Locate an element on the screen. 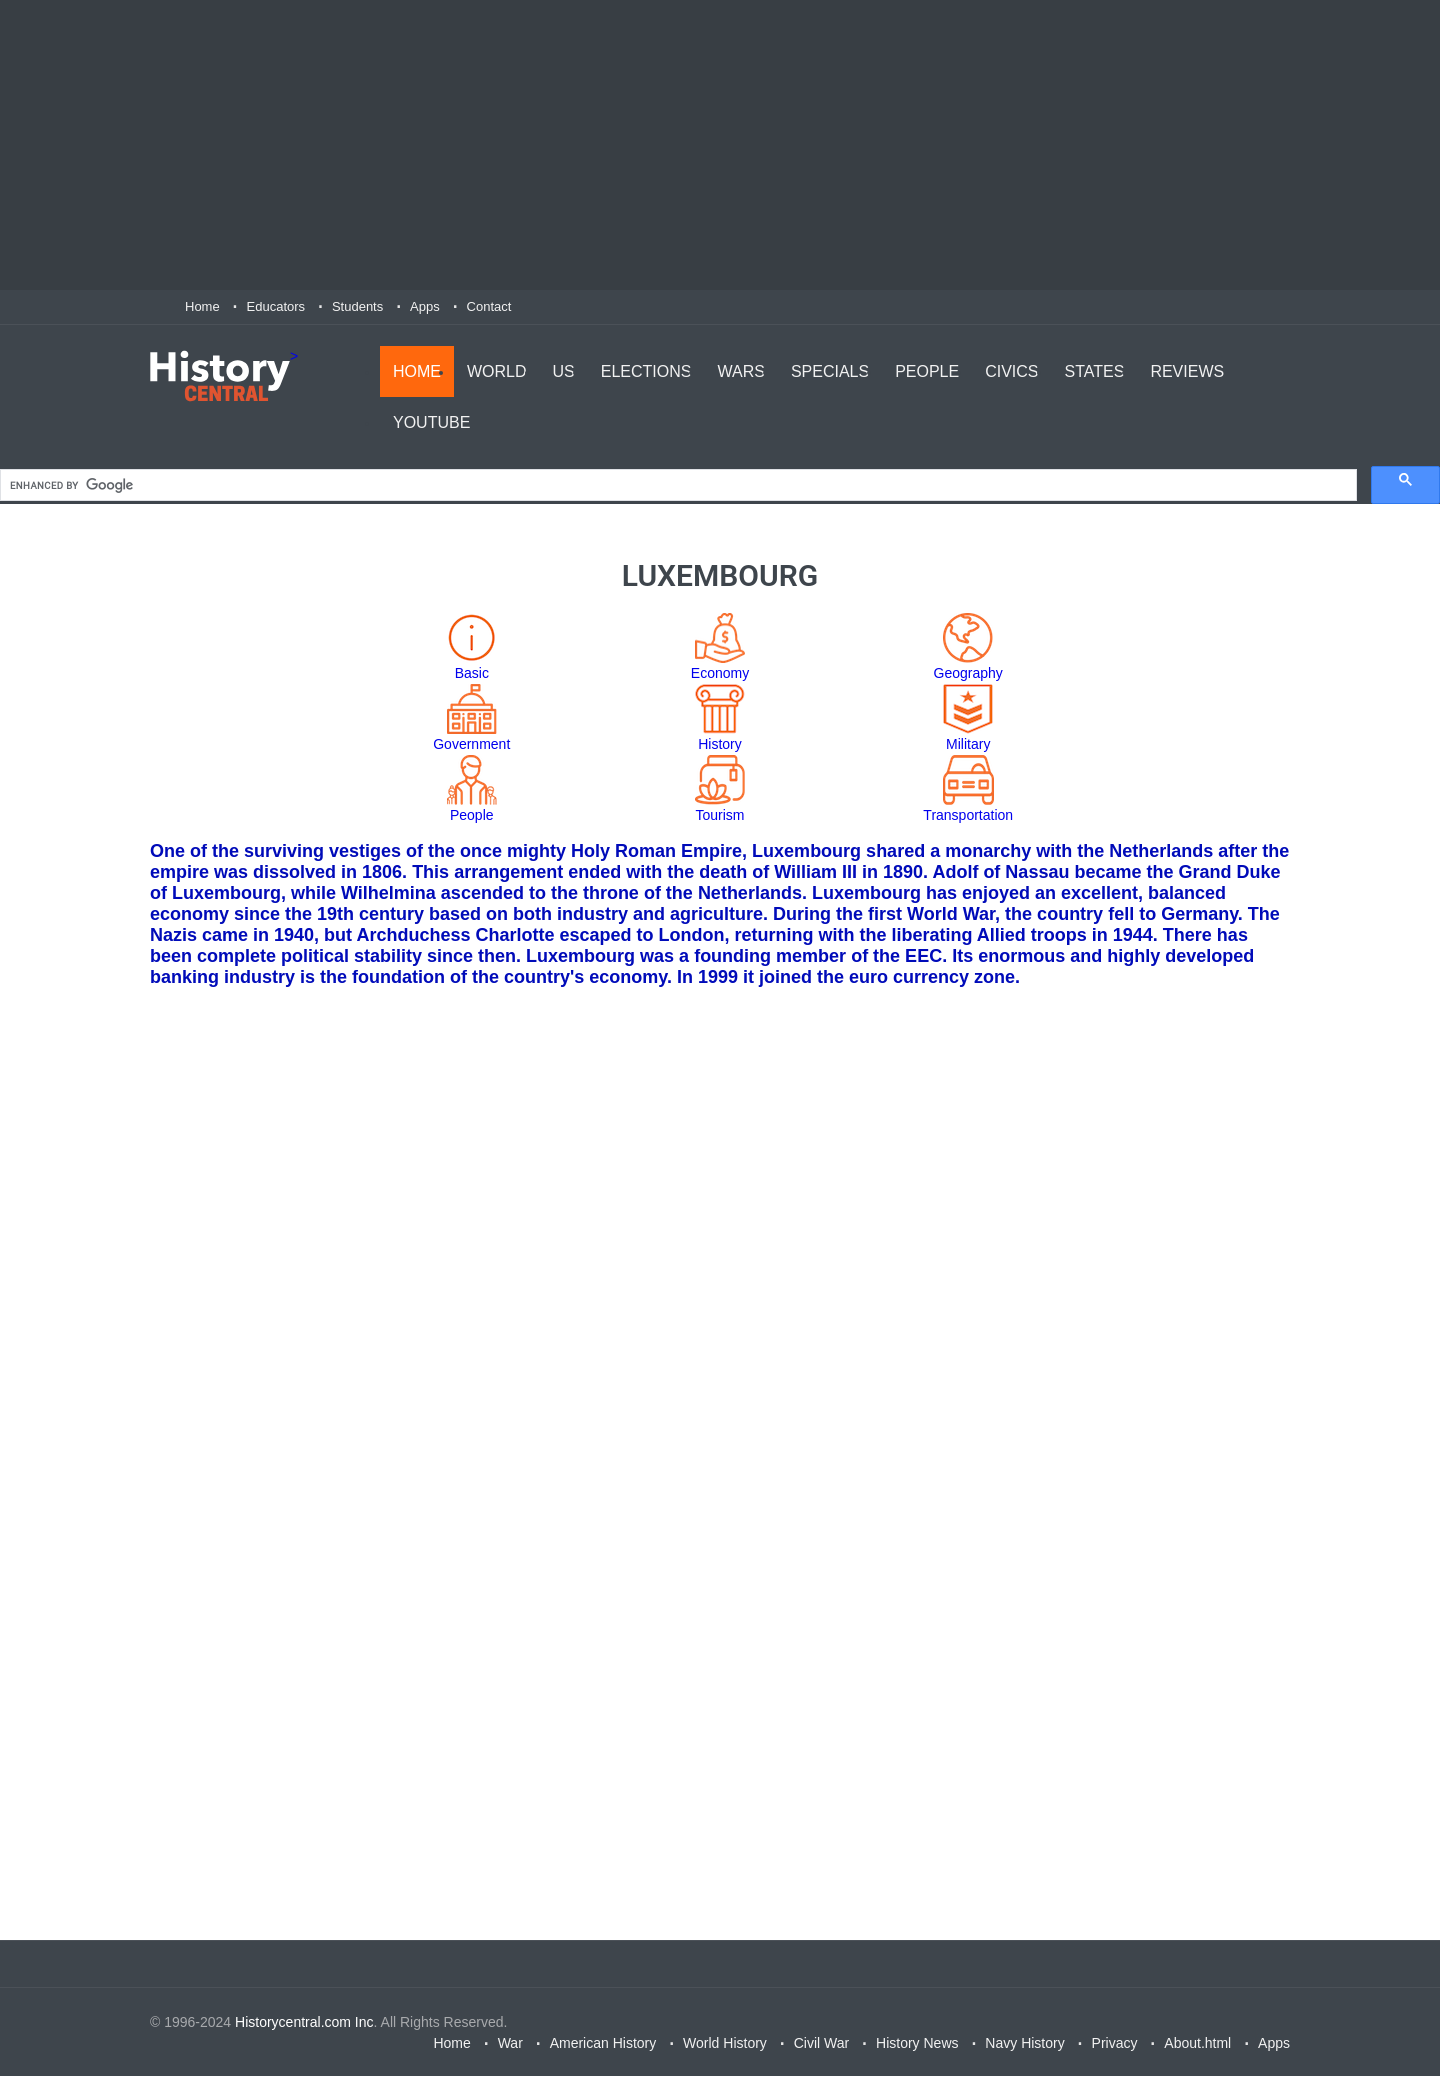 This screenshot has height=2077, width=1440. American History is located at coordinates (603, 2044).